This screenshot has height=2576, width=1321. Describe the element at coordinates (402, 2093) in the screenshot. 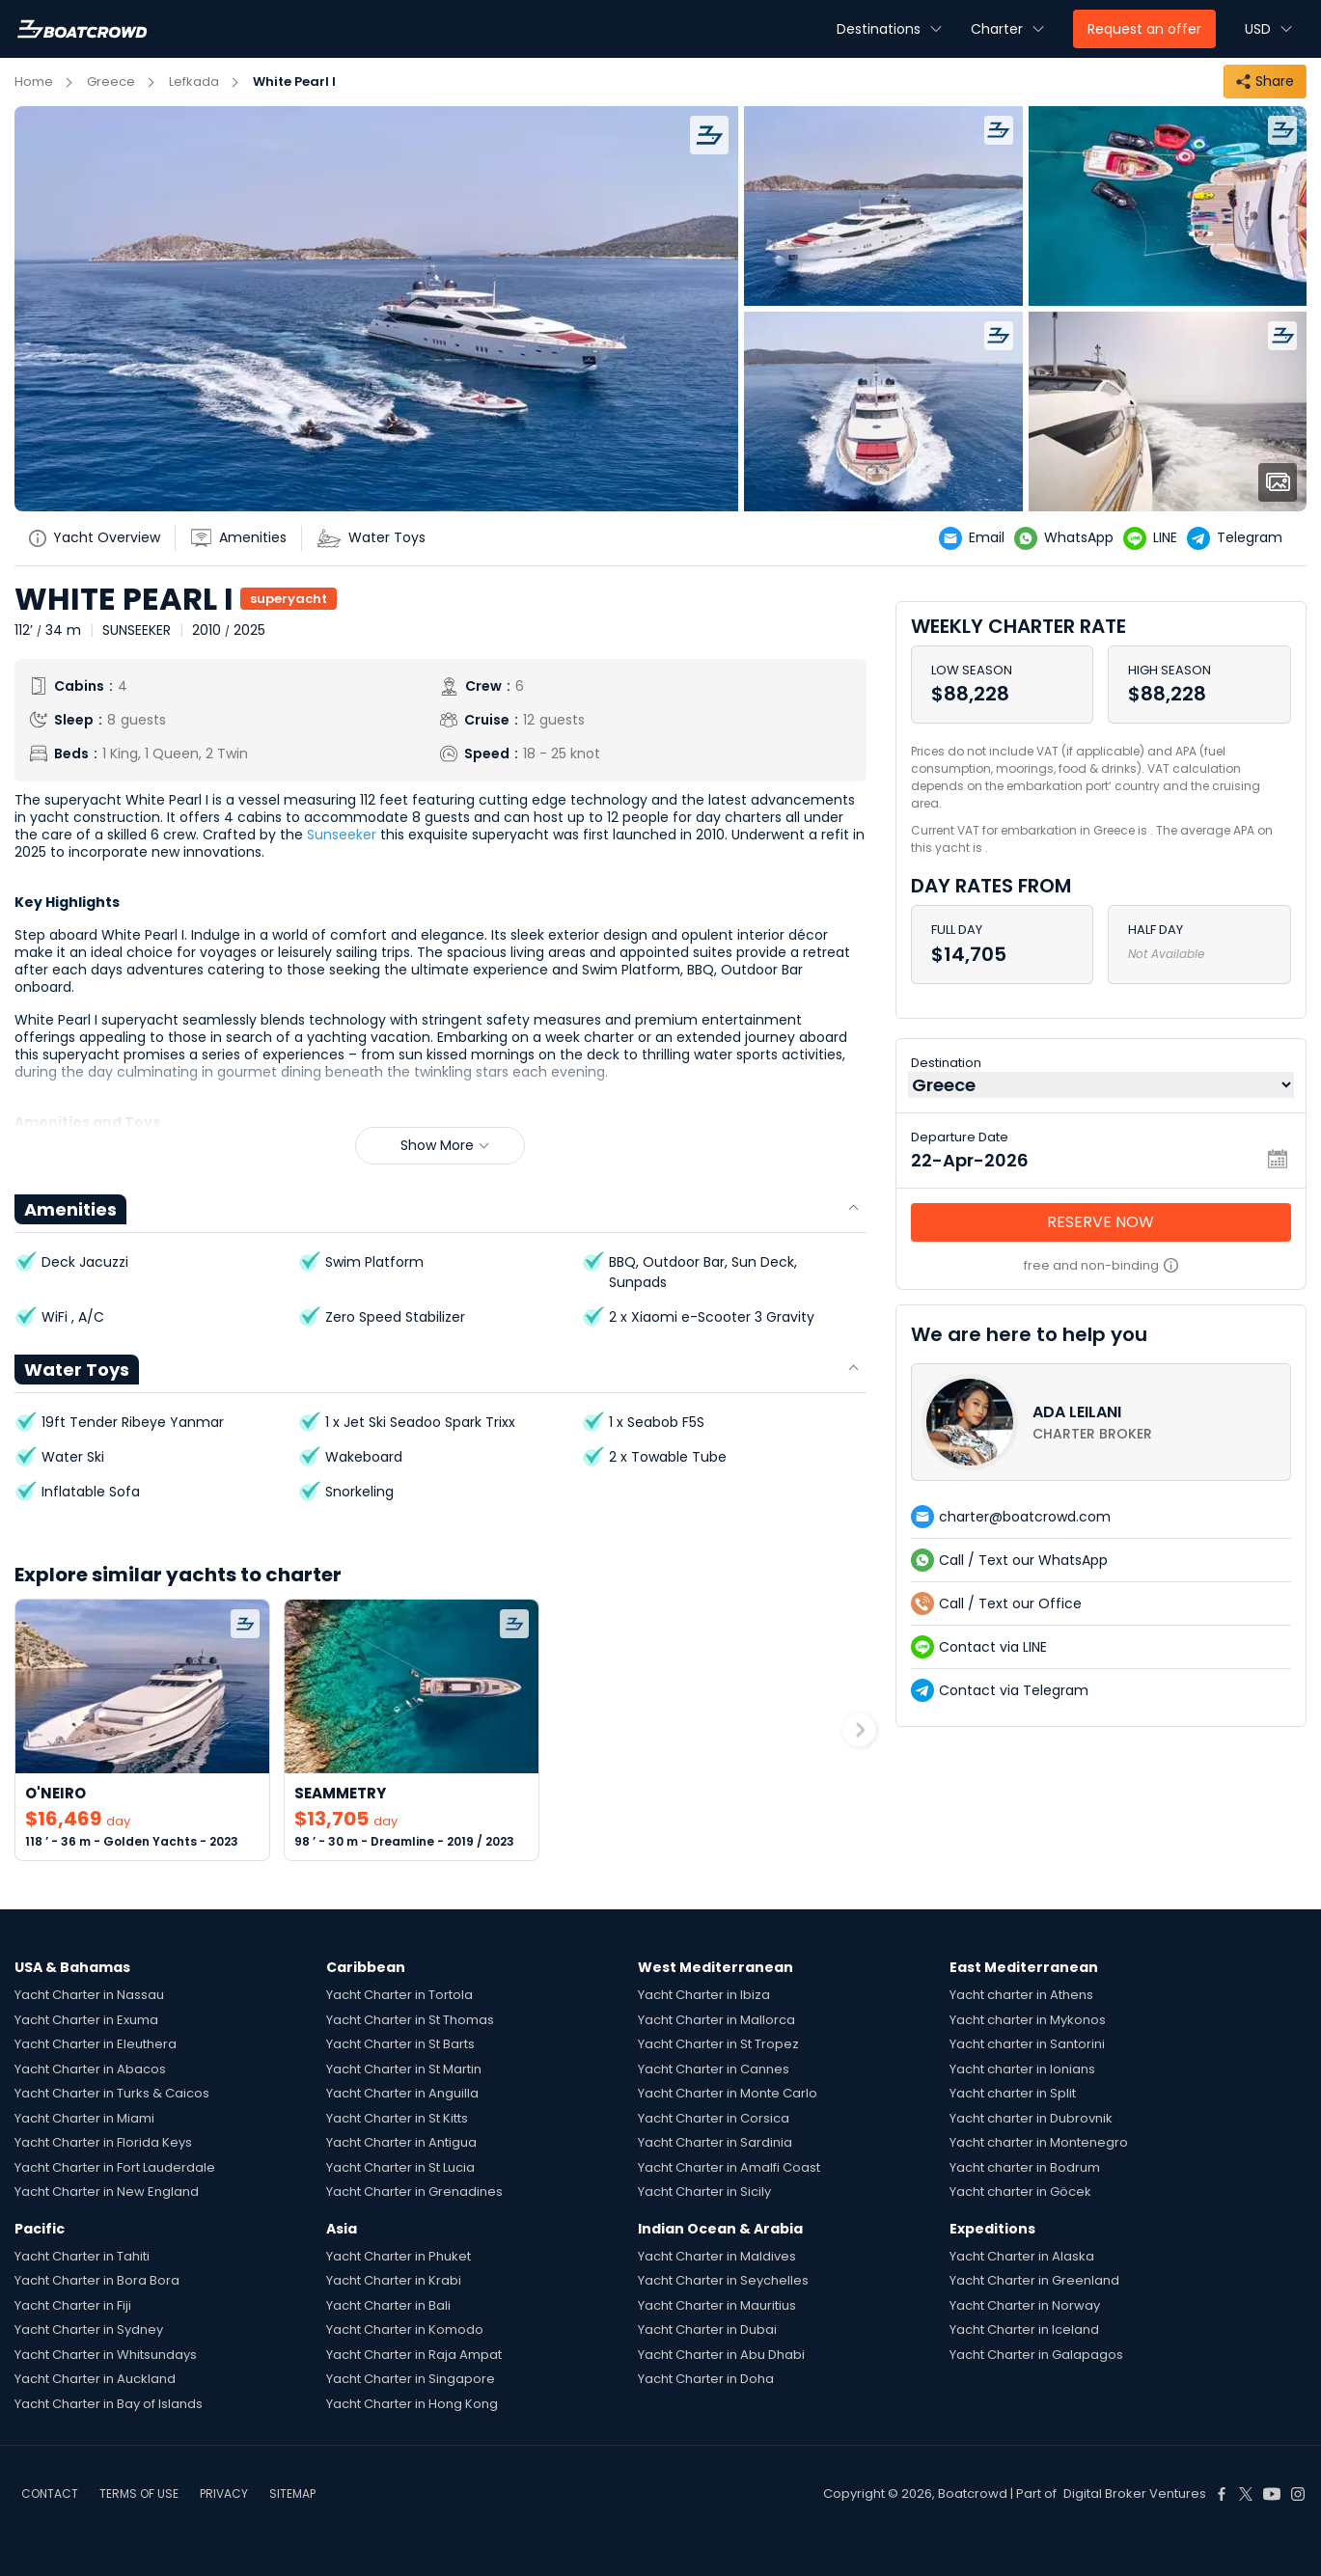

I see `Yacht Charter in Anguilla` at that location.